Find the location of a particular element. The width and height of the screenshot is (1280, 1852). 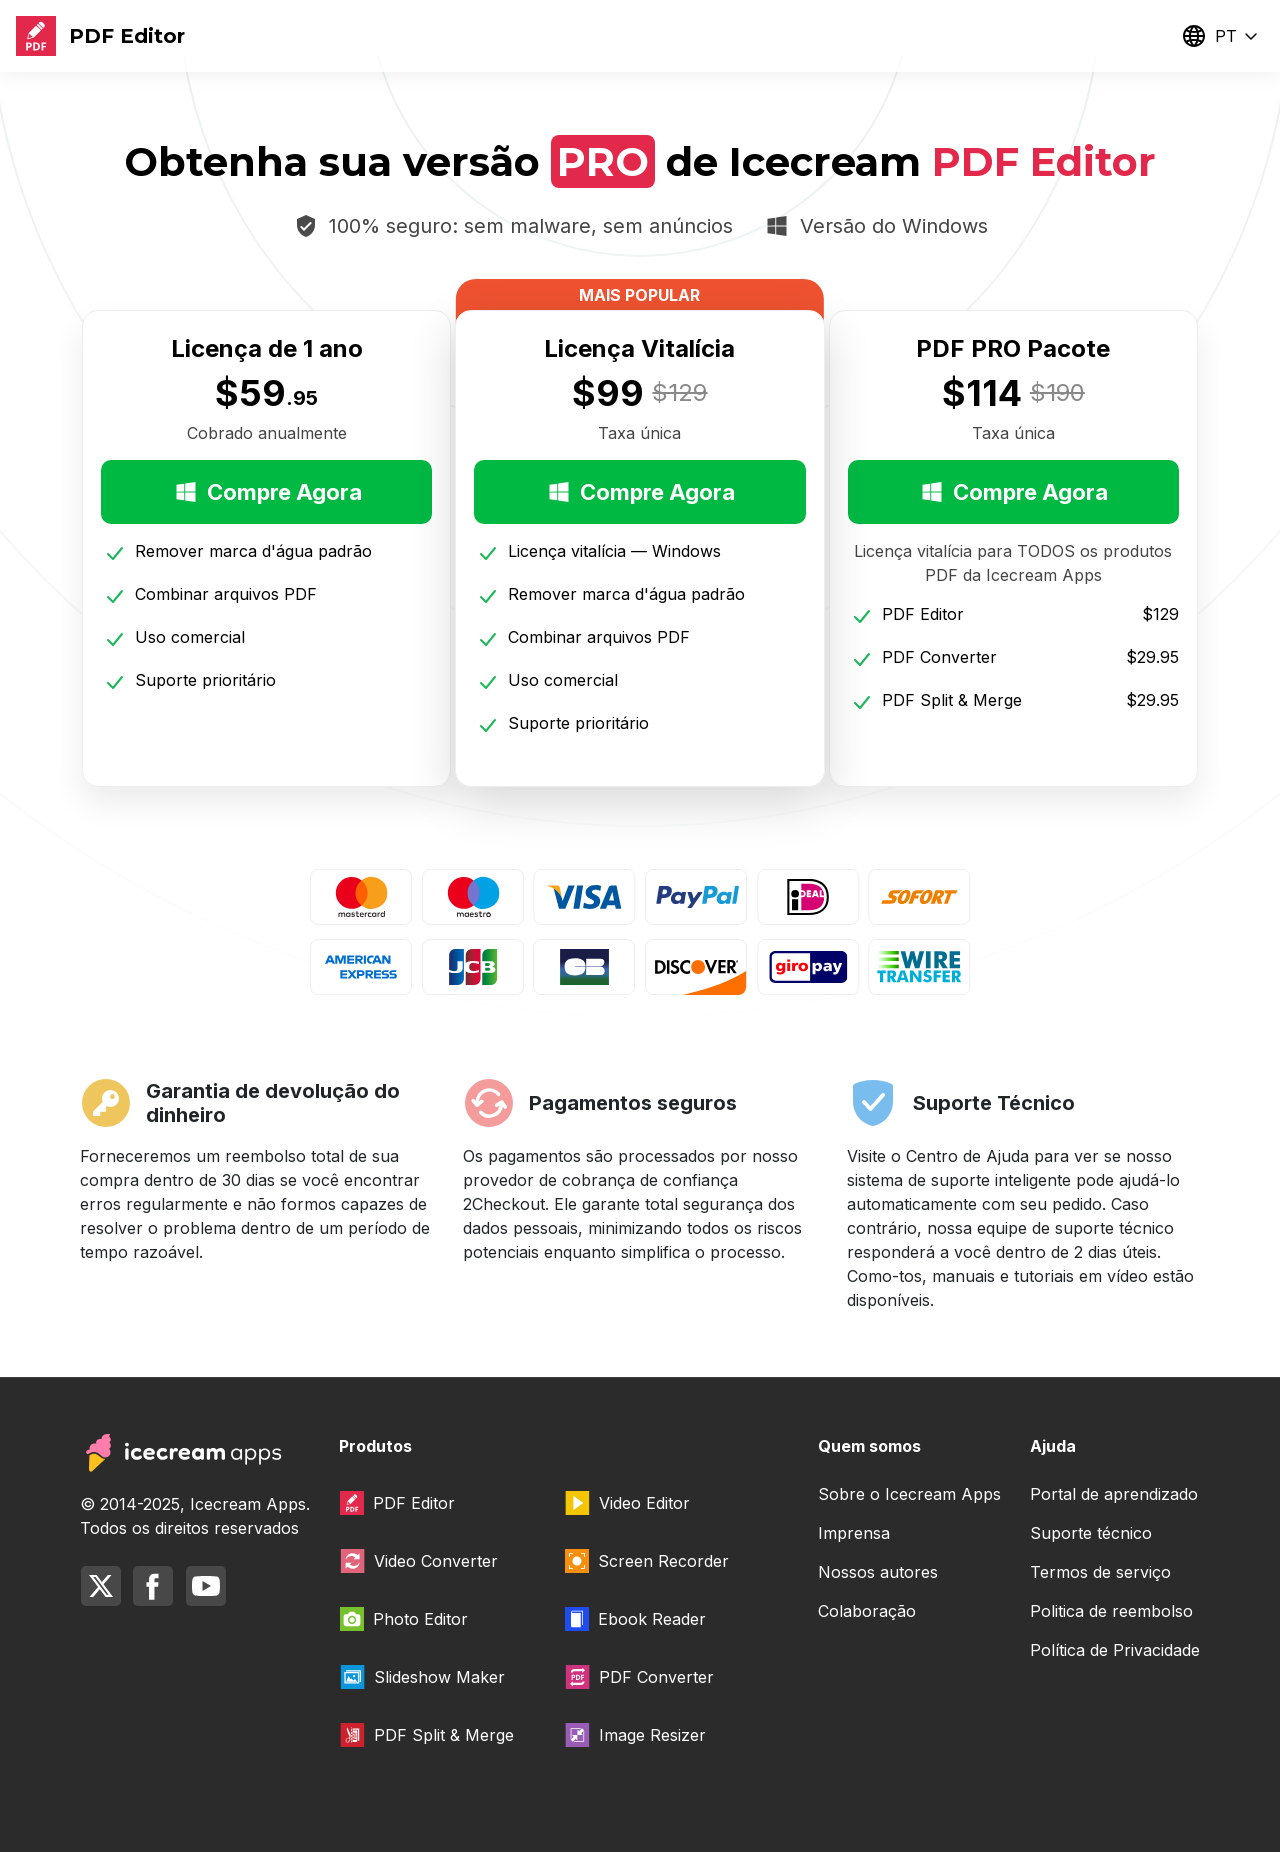

Nossos autores is located at coordinates (878, 1572).